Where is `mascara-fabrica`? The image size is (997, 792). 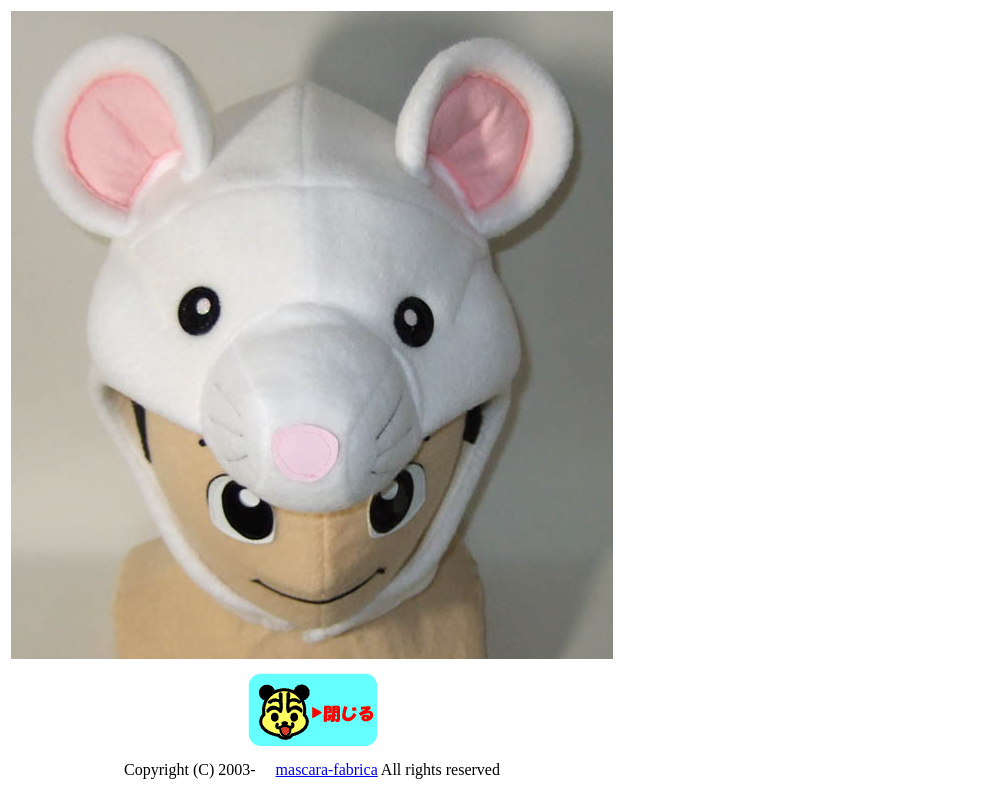 mascara-fabrica is located at coordinates (327, 769).